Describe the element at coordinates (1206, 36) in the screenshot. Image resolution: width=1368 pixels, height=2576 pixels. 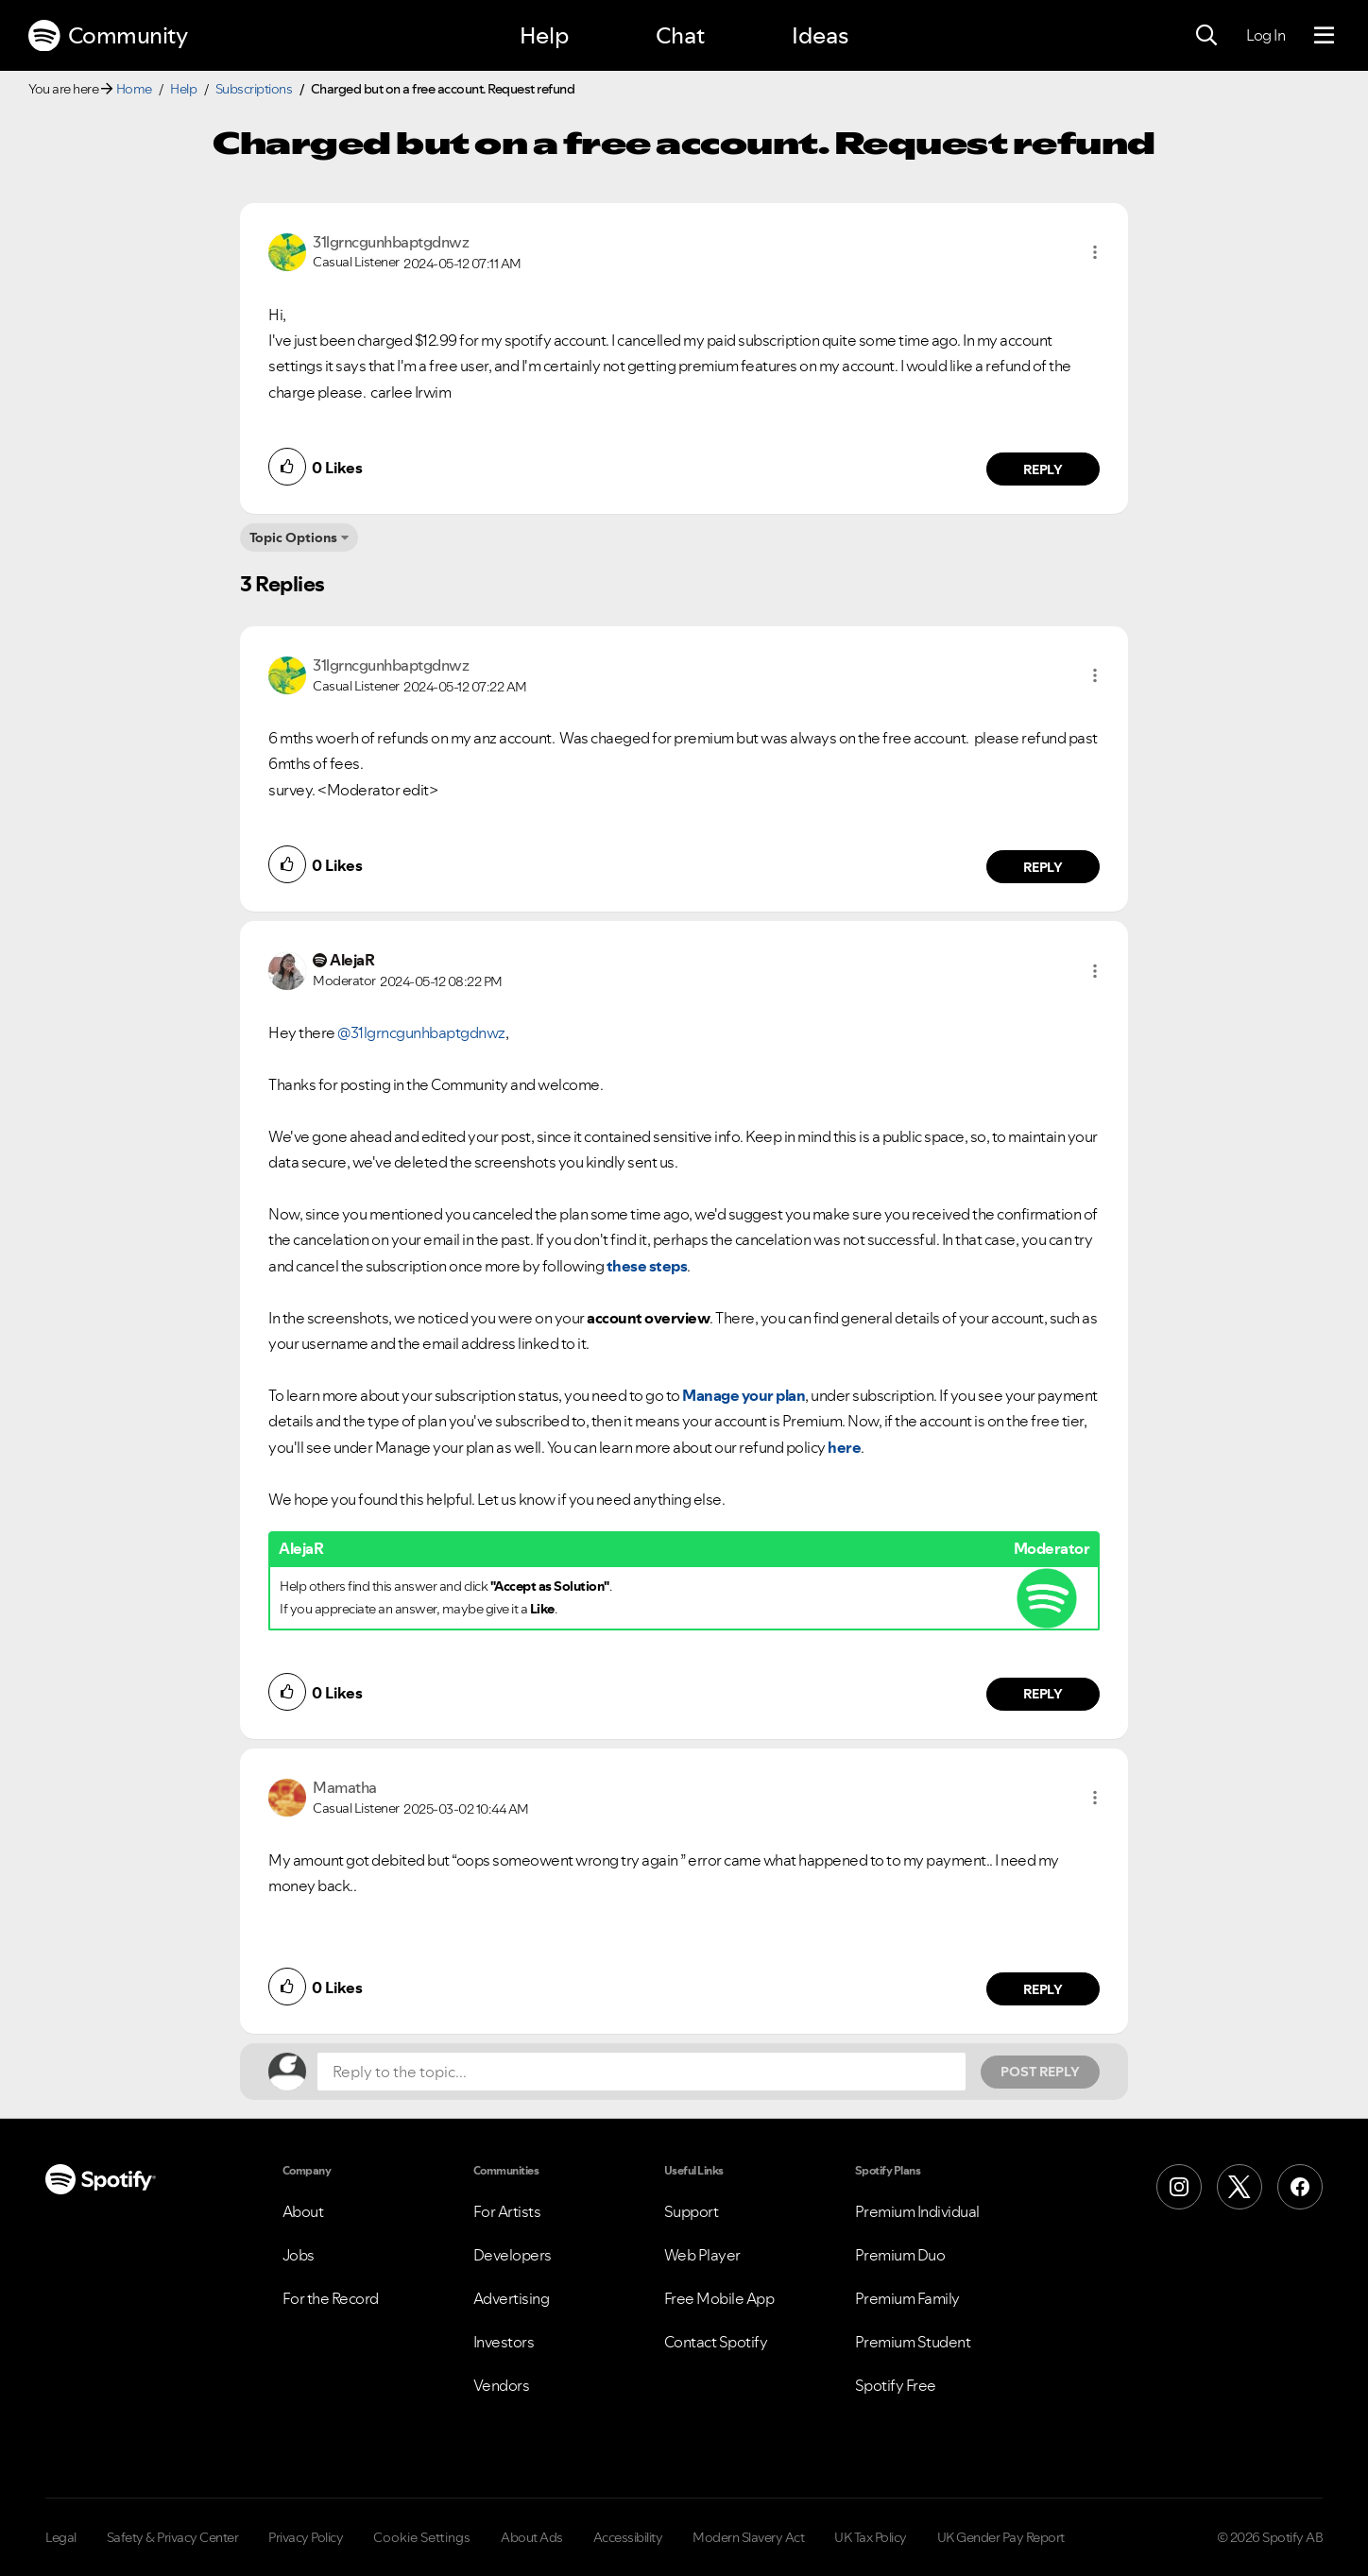
I see `[Search]` at that location.